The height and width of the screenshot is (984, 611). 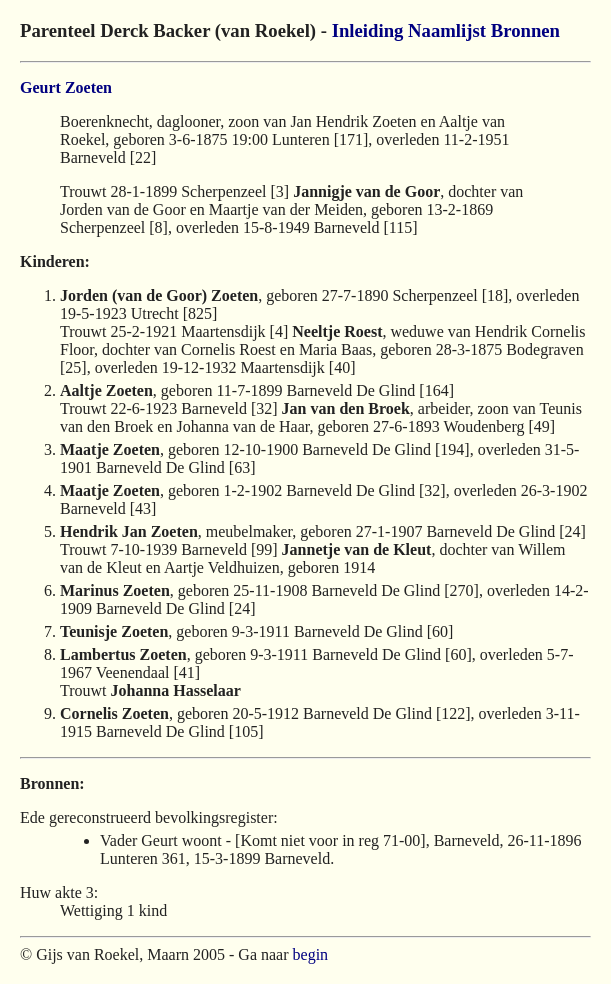 What do you see at coordinates (447, 30) in the screenshot?
I see `Naamlijst` at bounding box center [447, 30].